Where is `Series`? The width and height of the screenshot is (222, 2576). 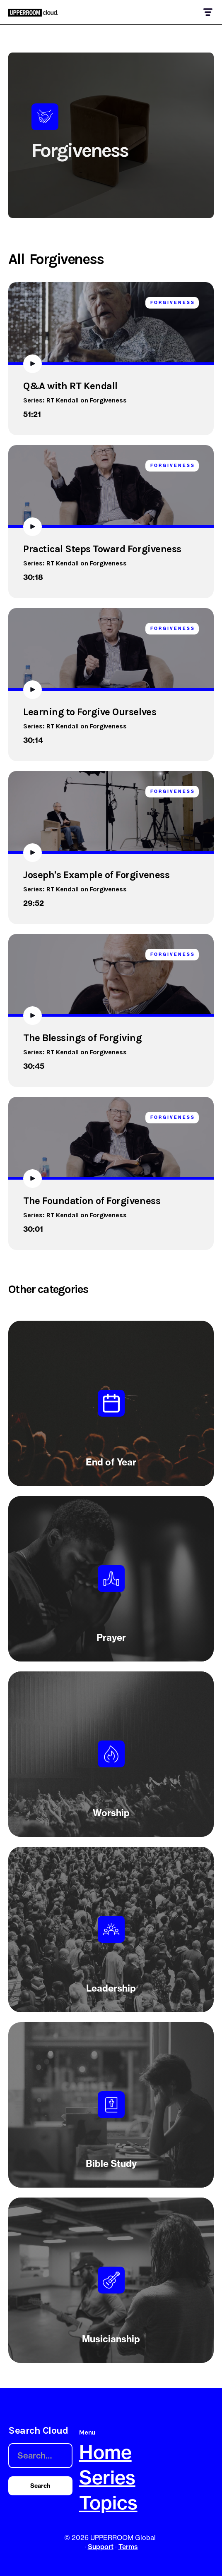 Series is located at coordinates (107, 2477).